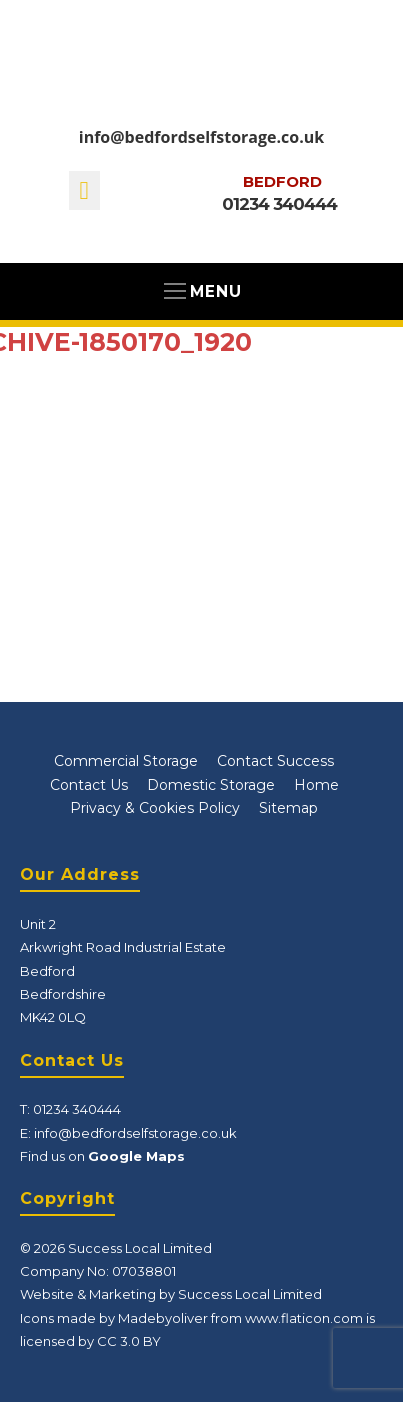 This screenshot has width=403, height=1402. I want to click on 01234 340444, so click(279, 204).